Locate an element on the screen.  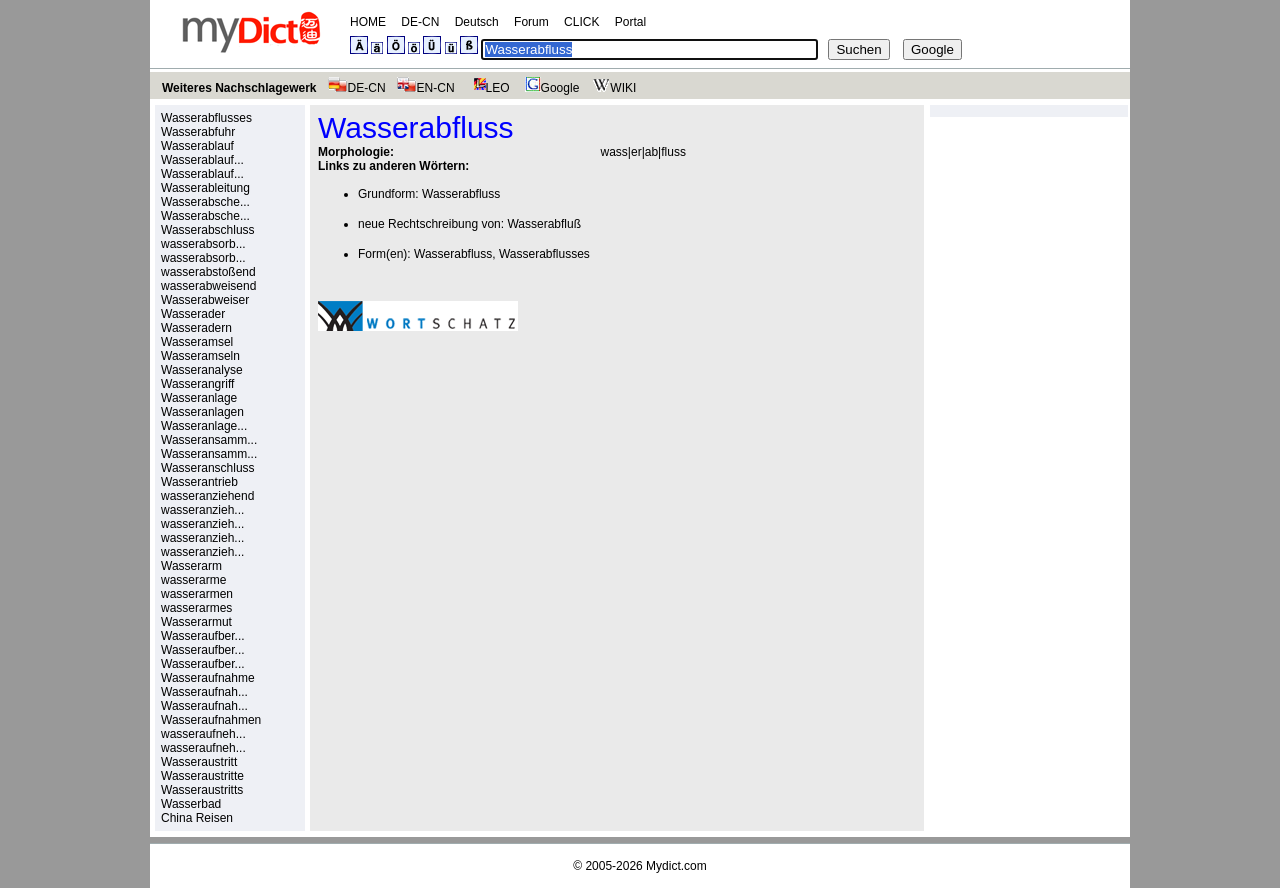
wasseranzieh... is located at coordinates (202, 510).